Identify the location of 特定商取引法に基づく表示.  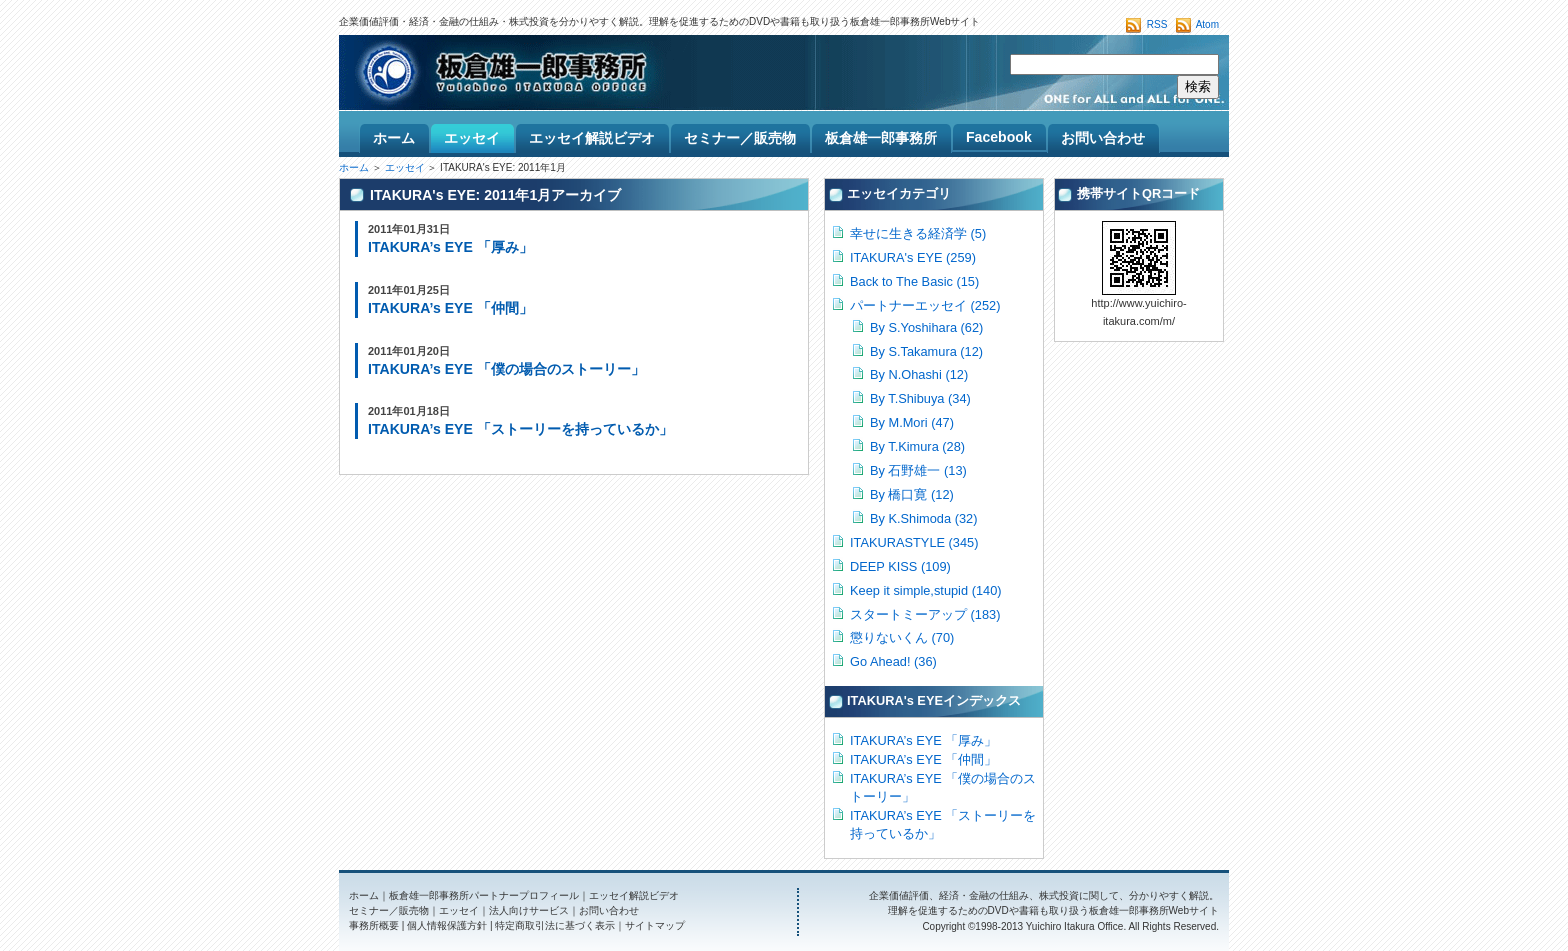
(555, 925).